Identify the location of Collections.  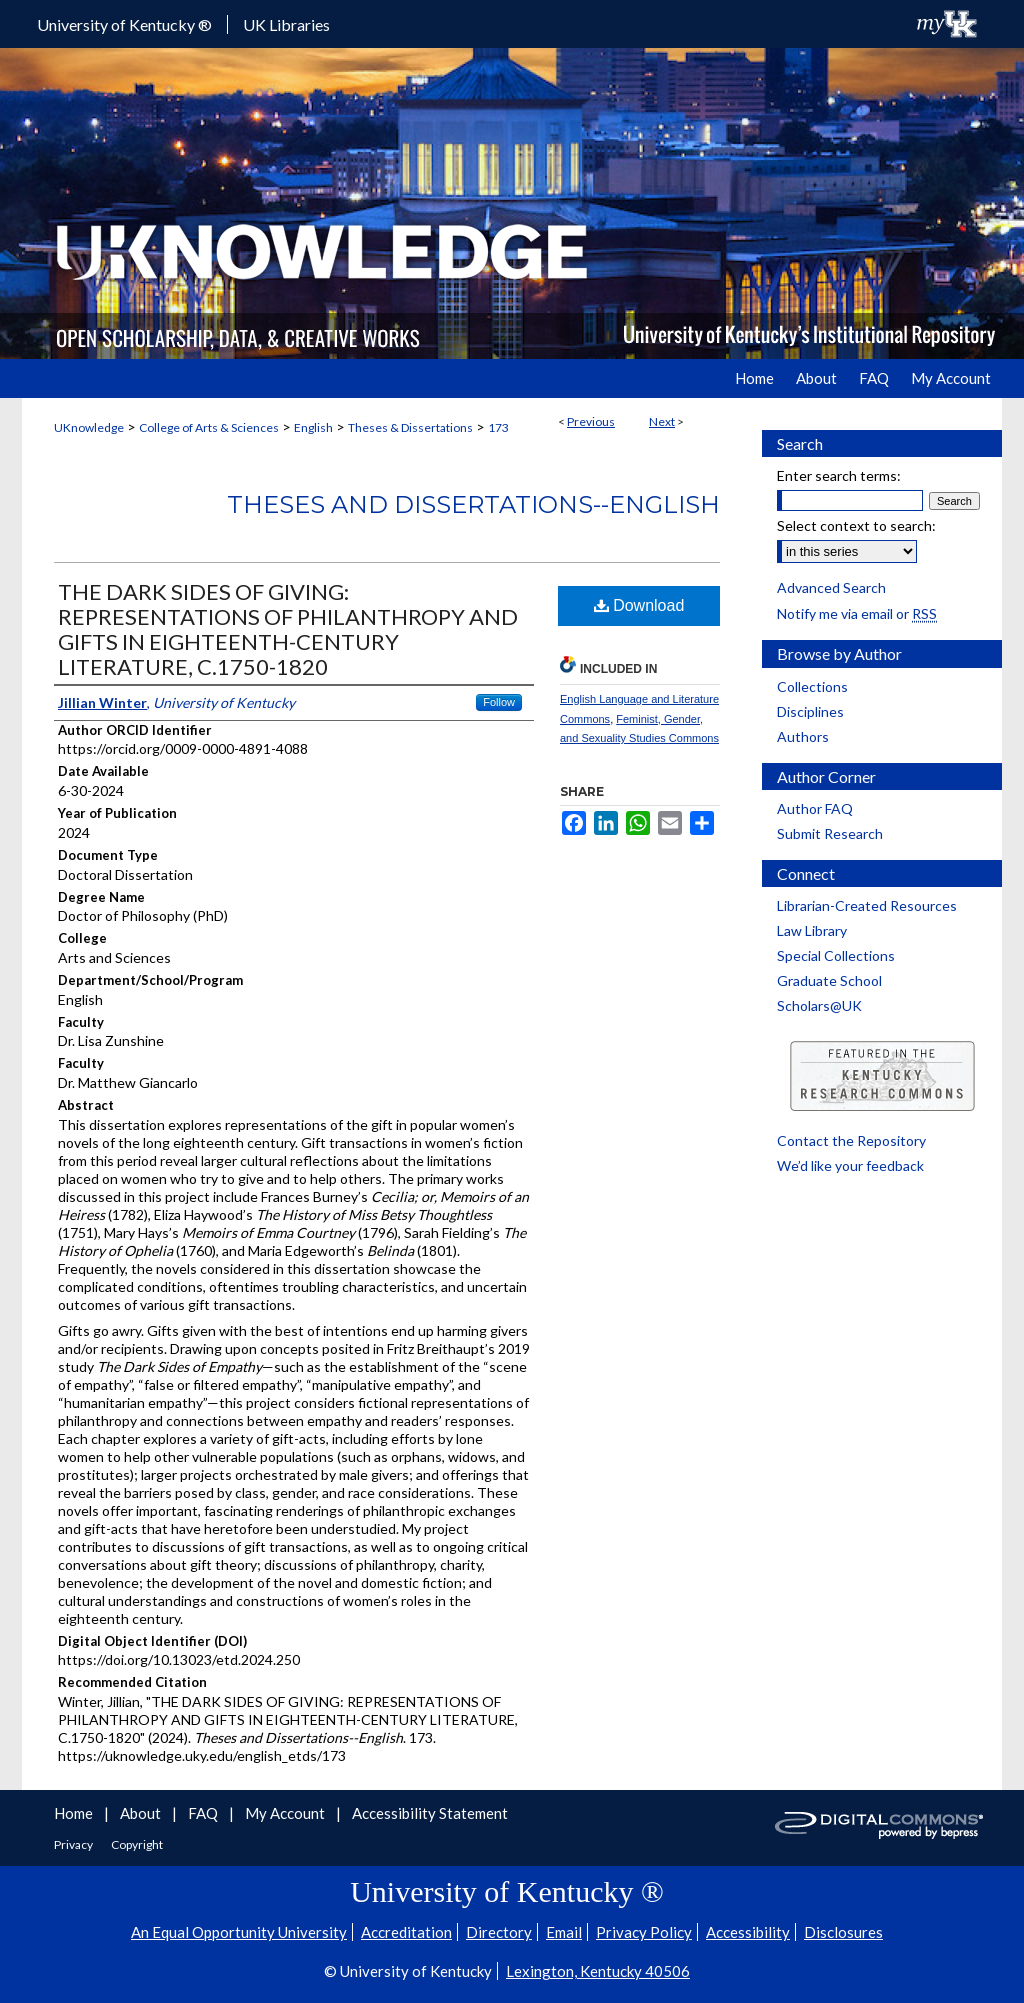
(812, 686).